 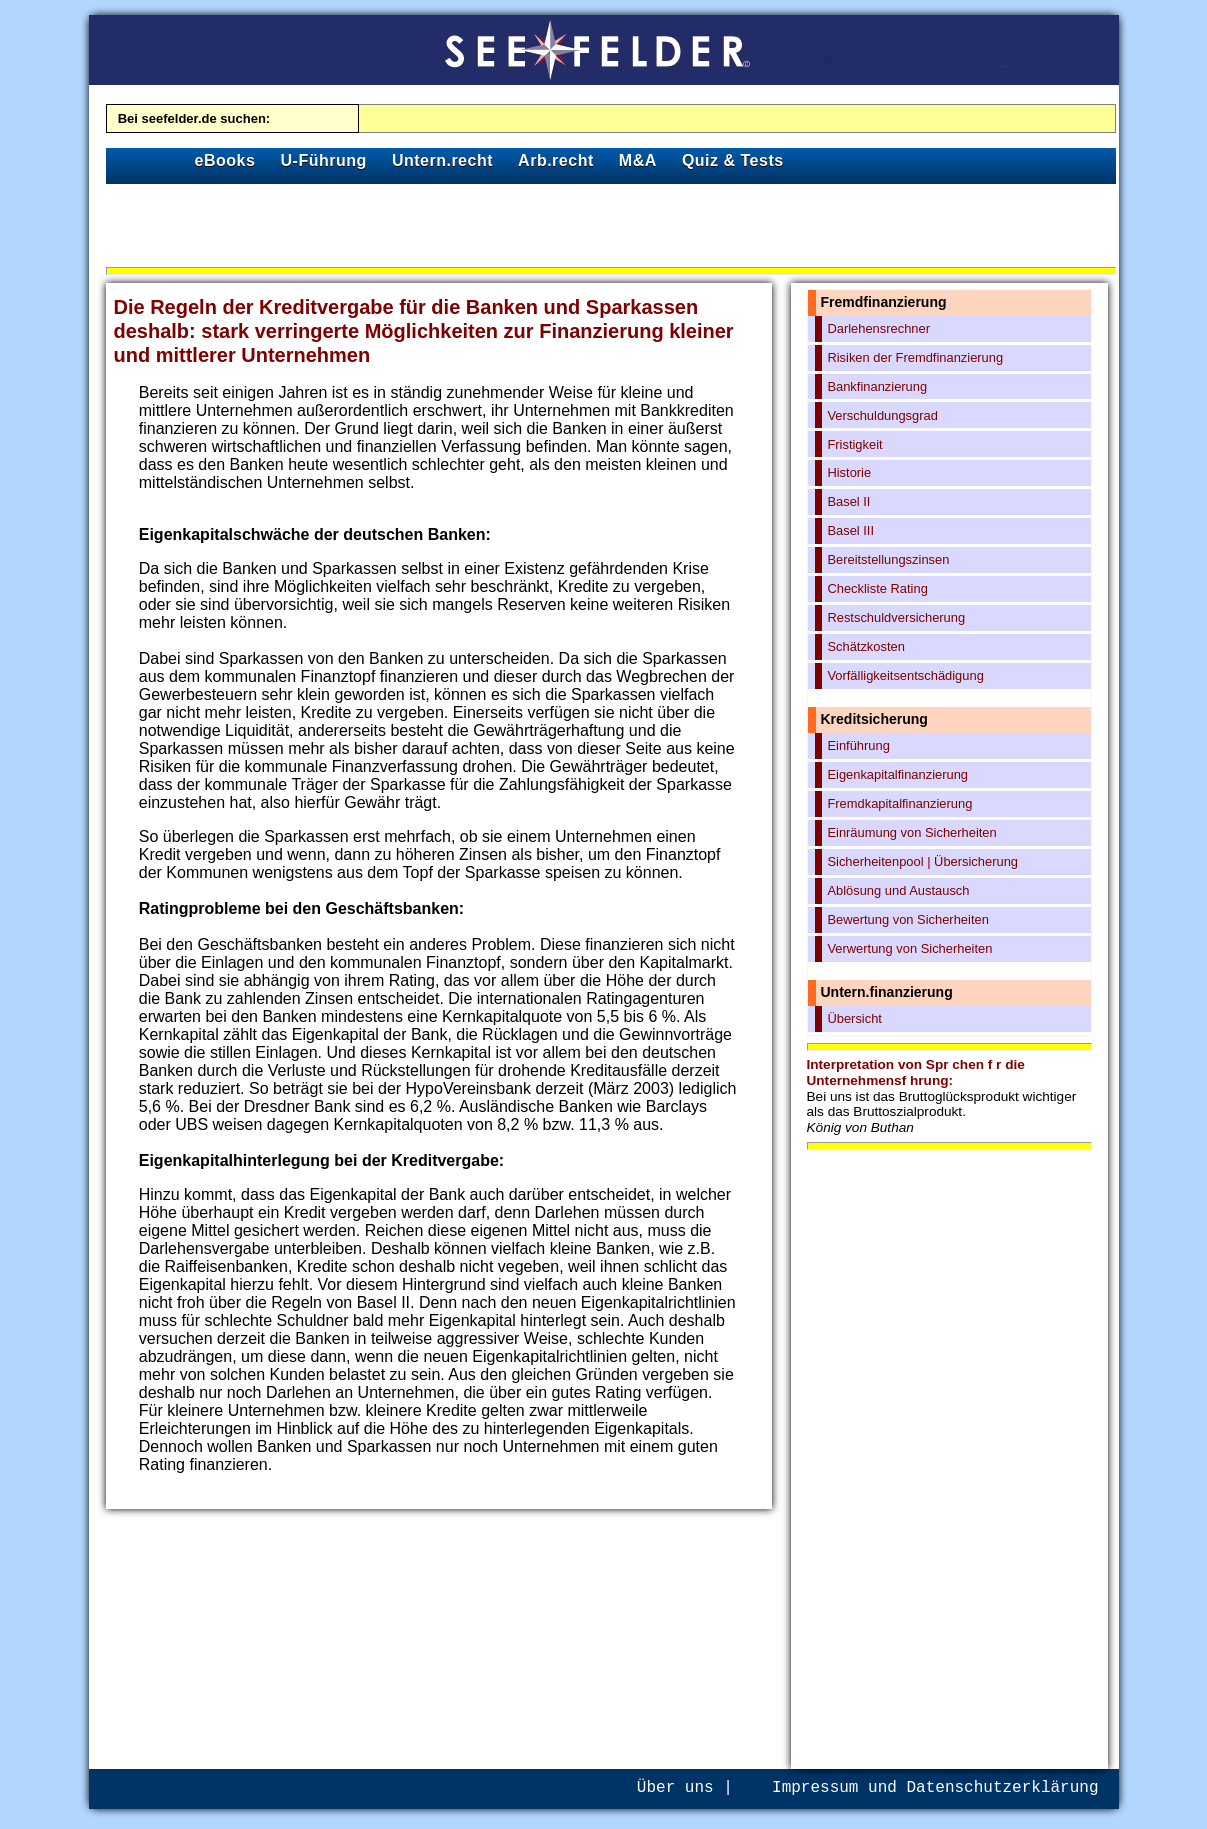 I want to click on Quiz & Tests, so click(x=733, y=160).